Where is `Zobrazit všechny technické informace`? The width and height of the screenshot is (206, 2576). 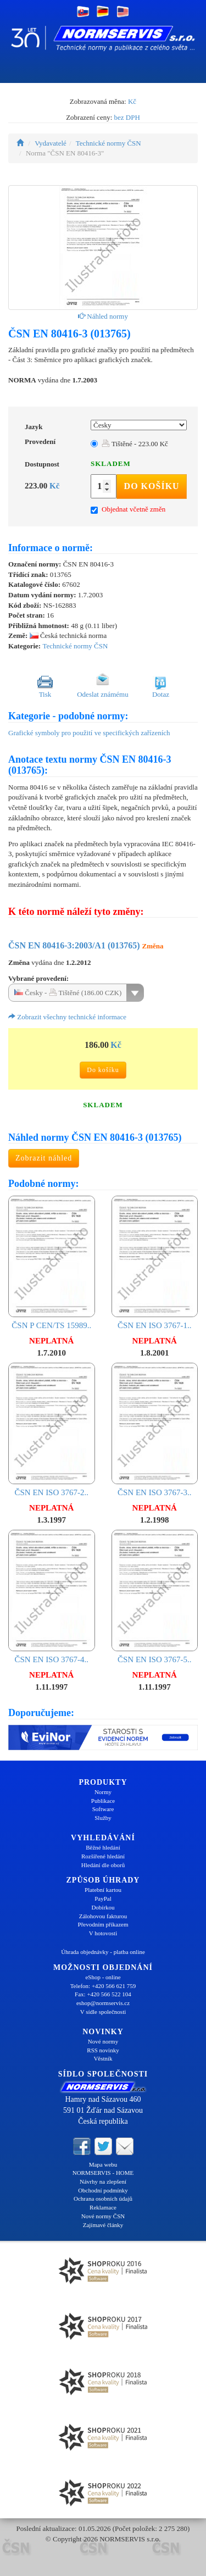
Zobrazit všechny technické informace is located at coordinates (67, 1017).